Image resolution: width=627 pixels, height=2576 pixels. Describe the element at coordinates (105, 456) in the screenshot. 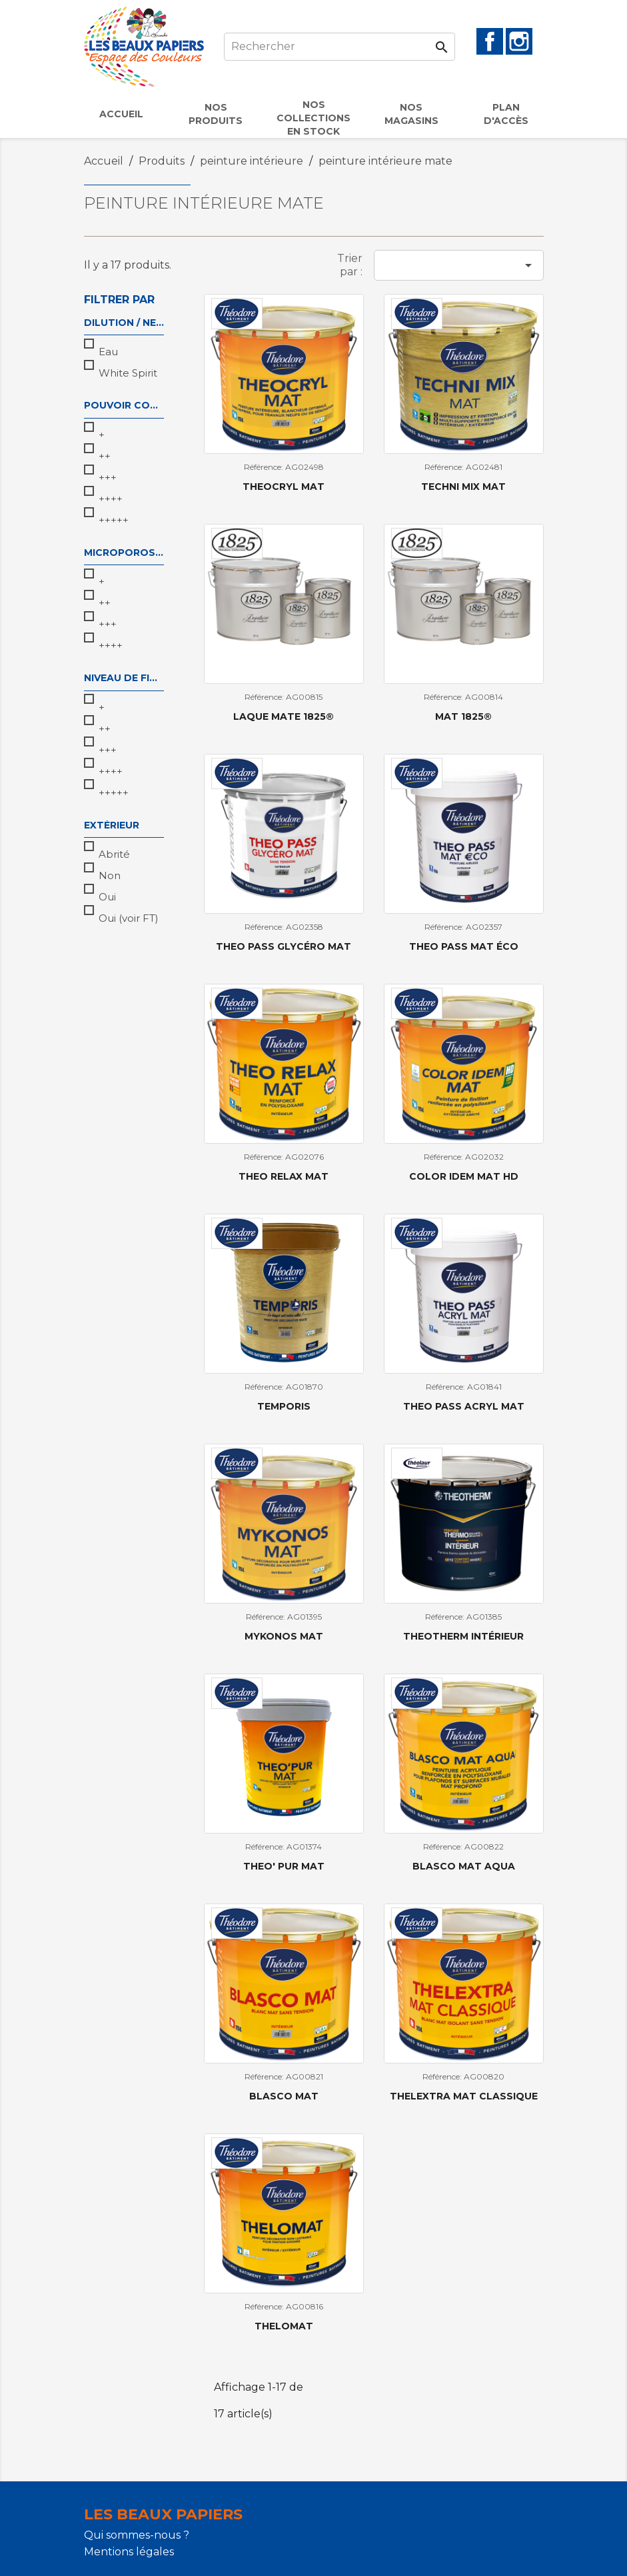

I see `++` at that location.